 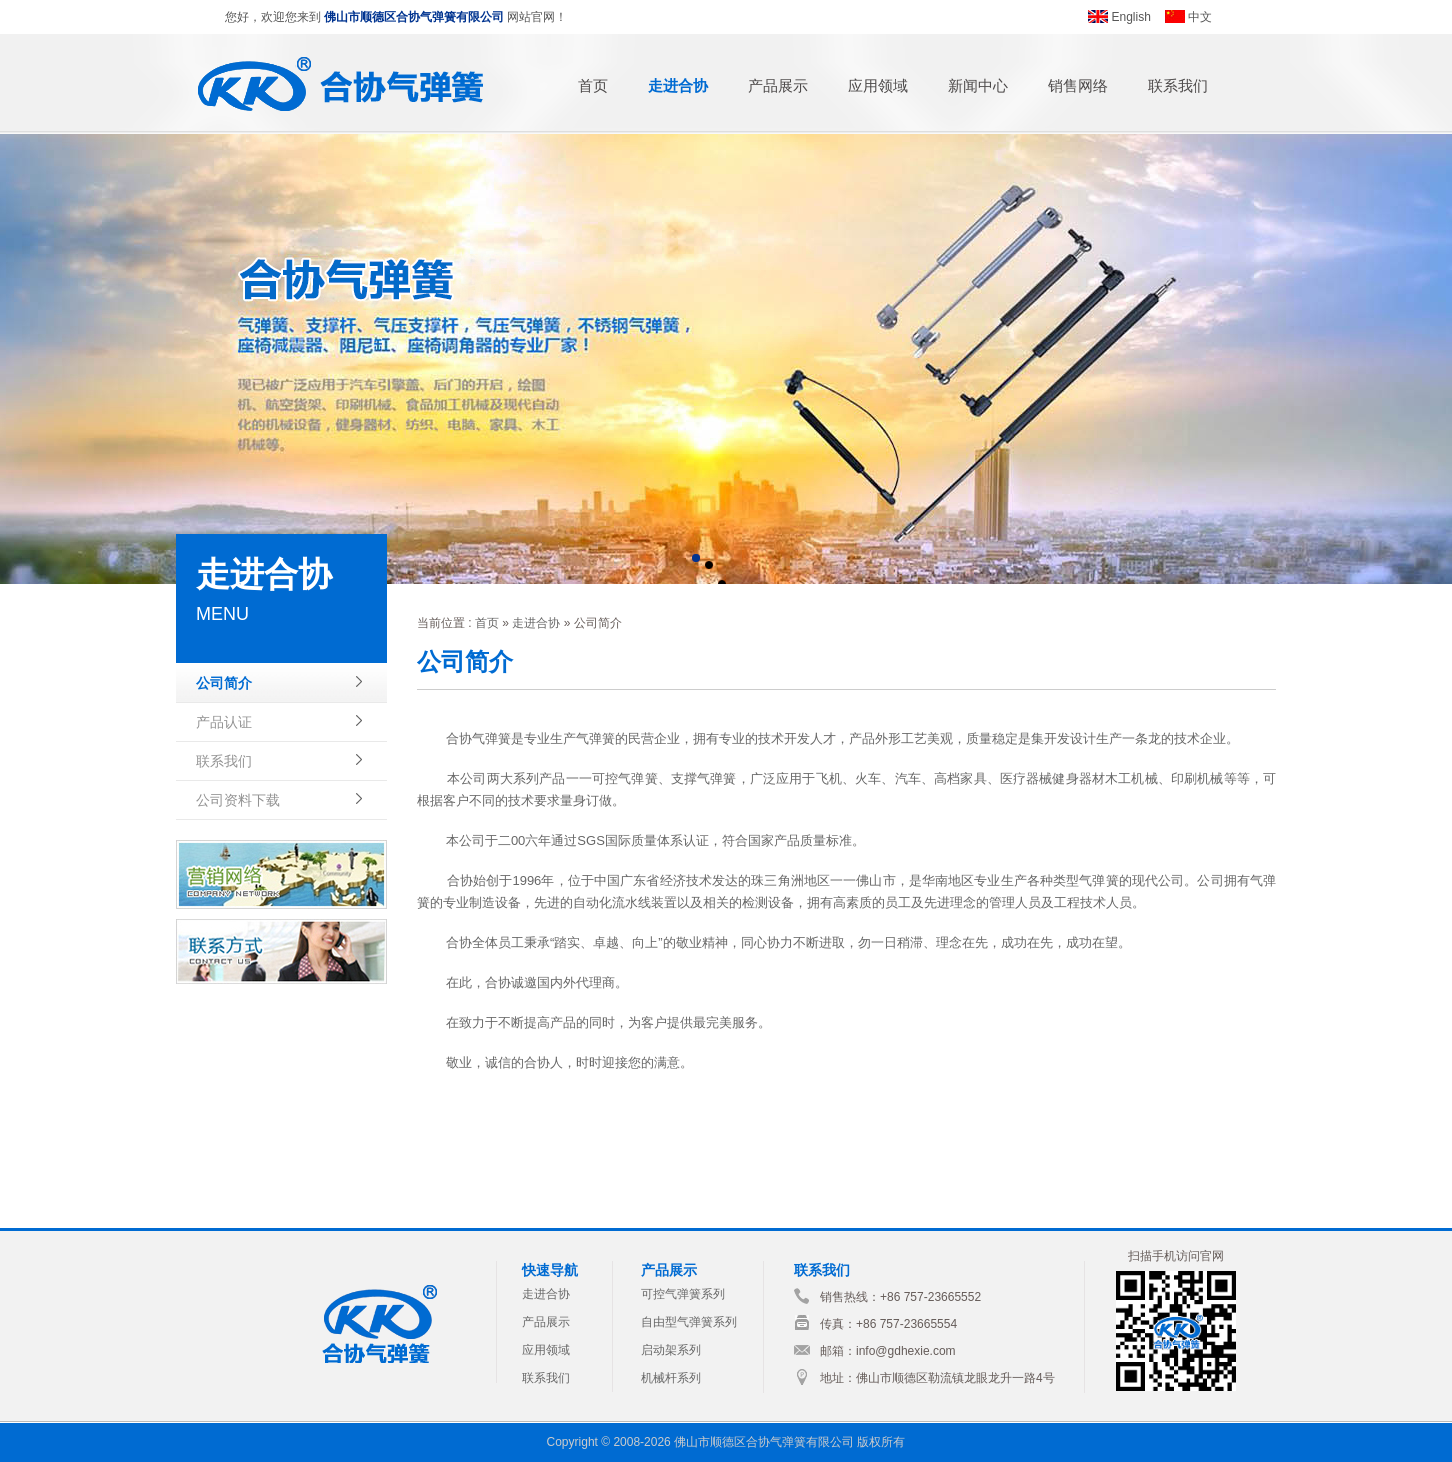 I want to click on 联系我们, so click(x=1178, y=85).